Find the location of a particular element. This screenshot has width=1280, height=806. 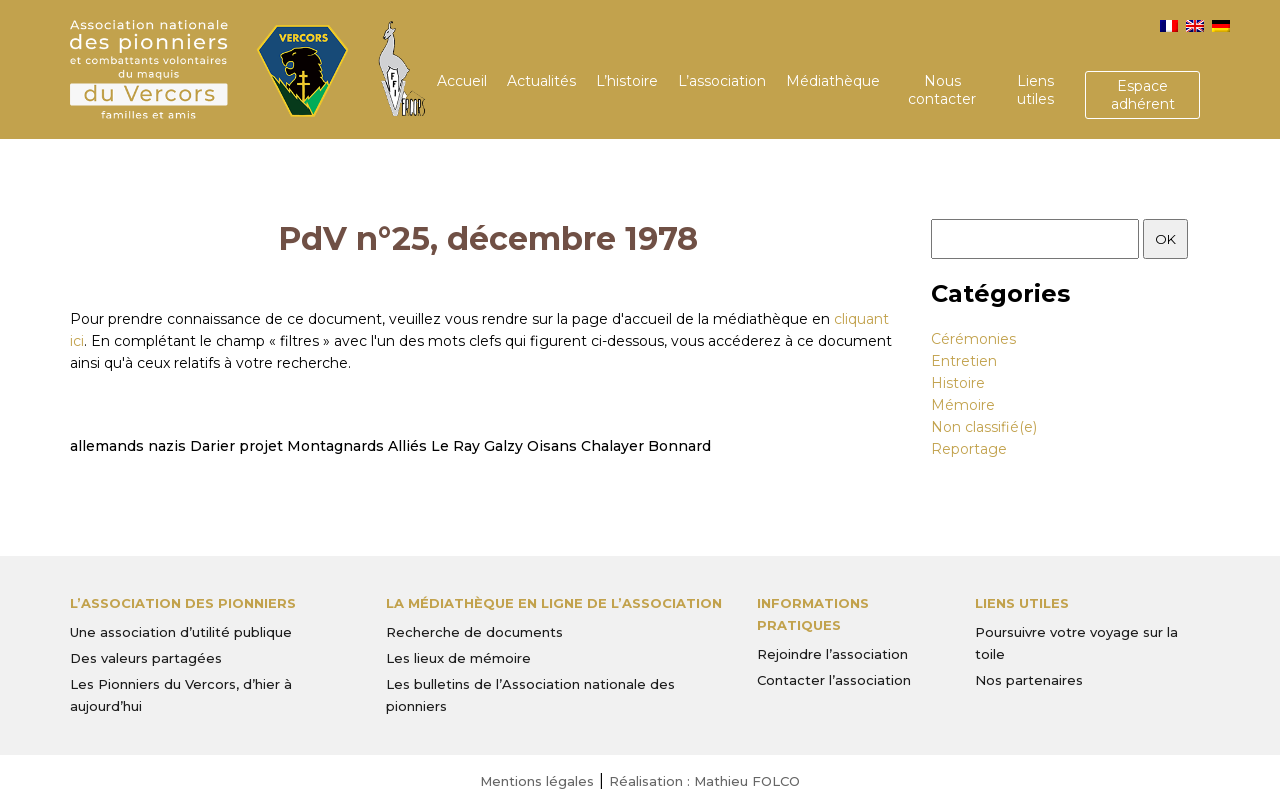

Contacter l’association is located at coordinates (834, 680).